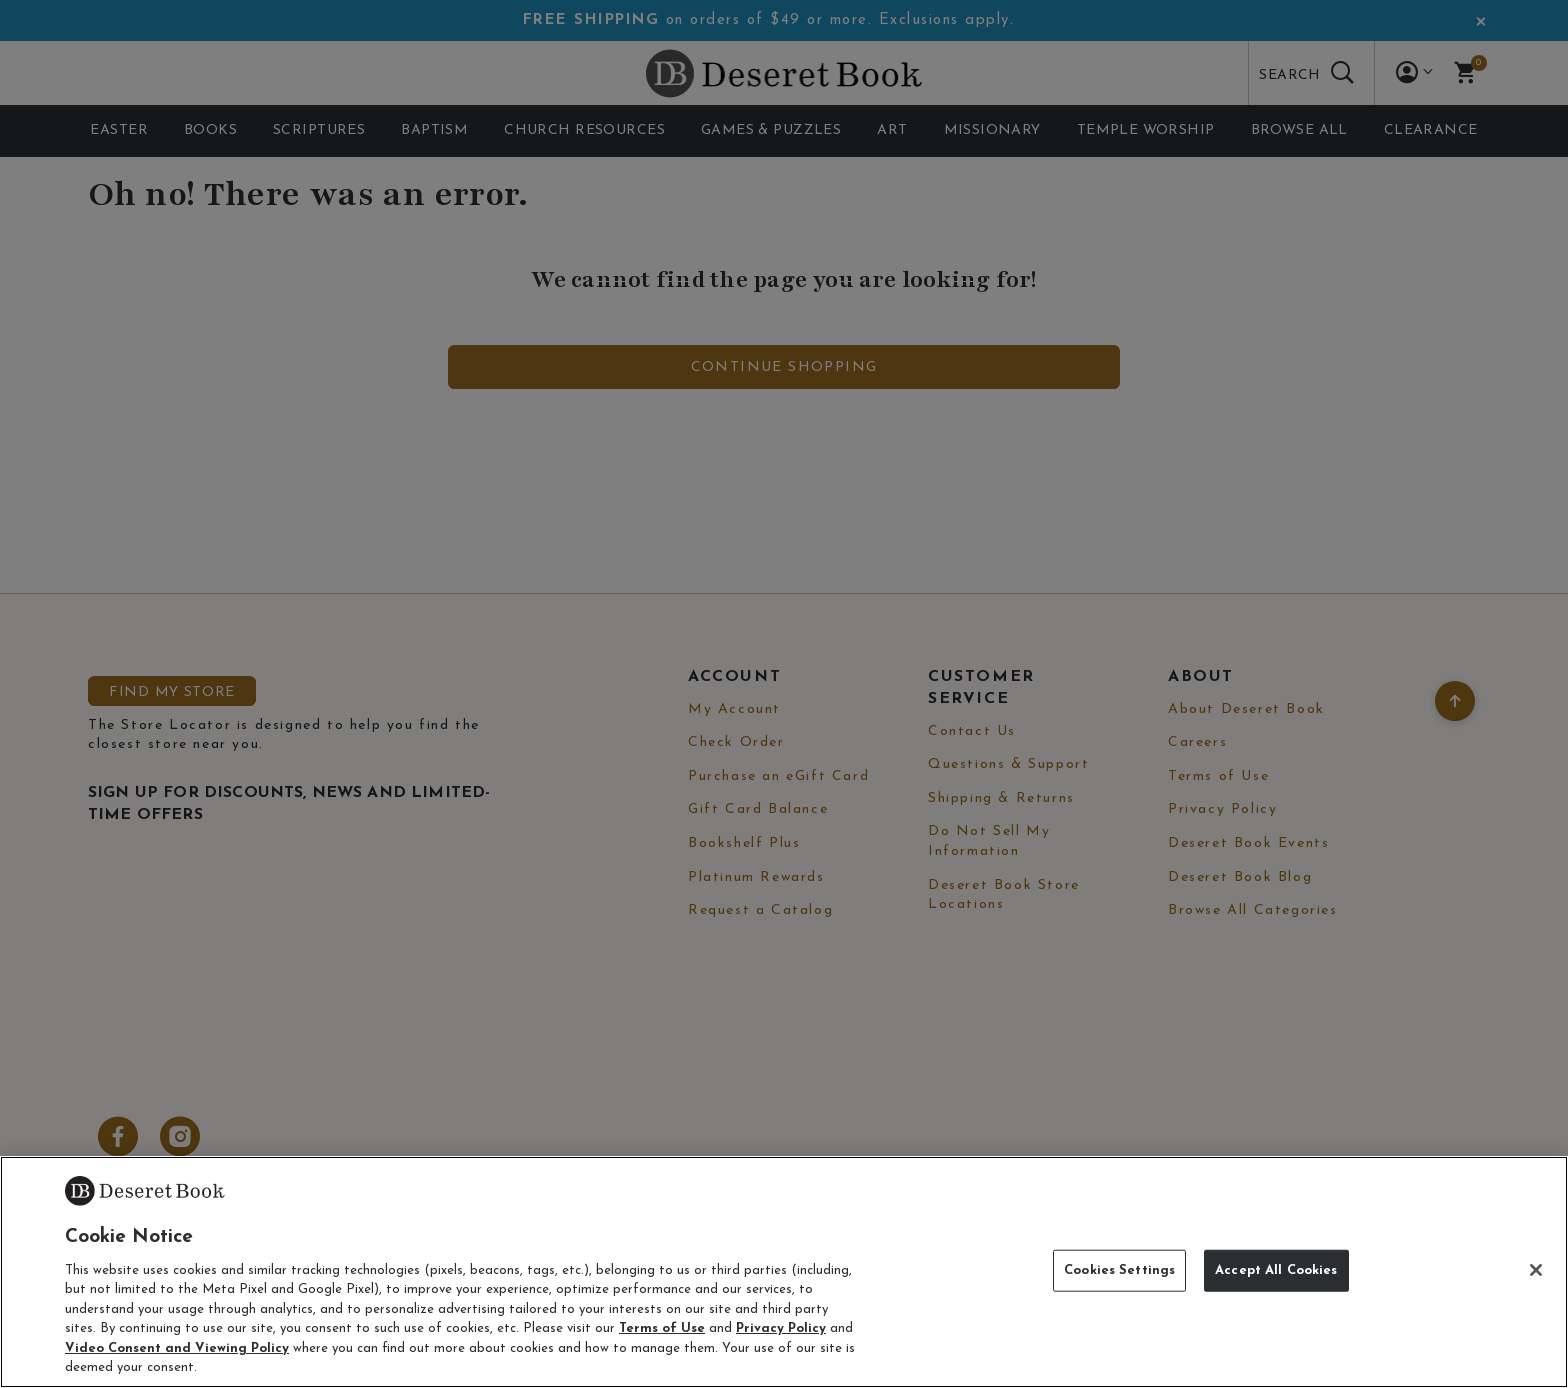  I want to click on Cookies Settings [Cookies Settings, Opens the preference center dialog], so click(1119, 1270).